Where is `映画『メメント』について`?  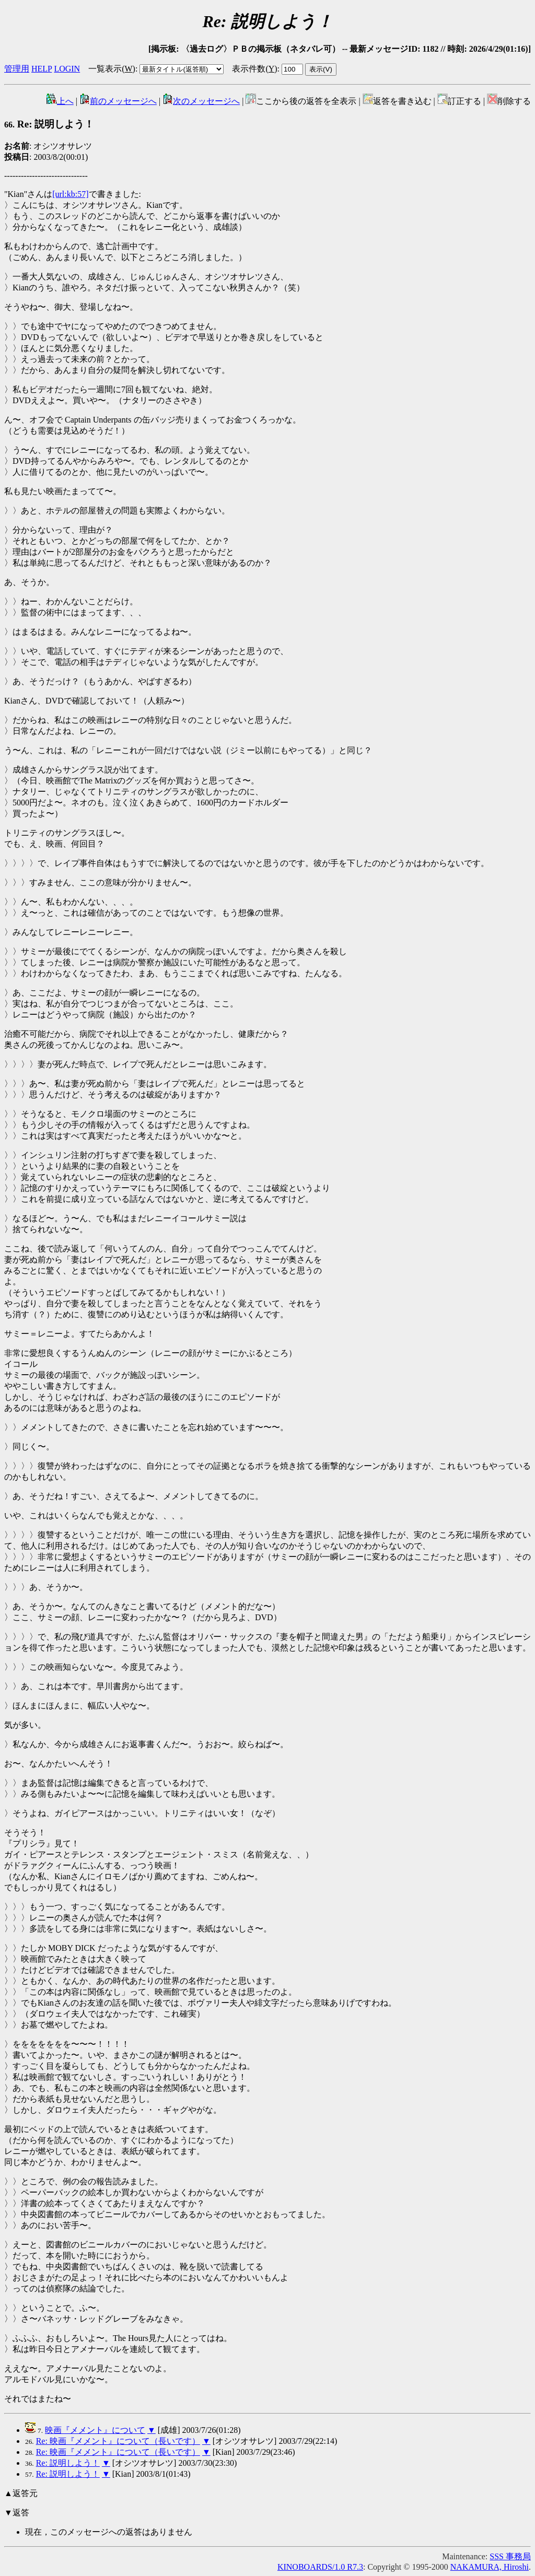
映画『メメント』について is located at coordinates (95, 2430).